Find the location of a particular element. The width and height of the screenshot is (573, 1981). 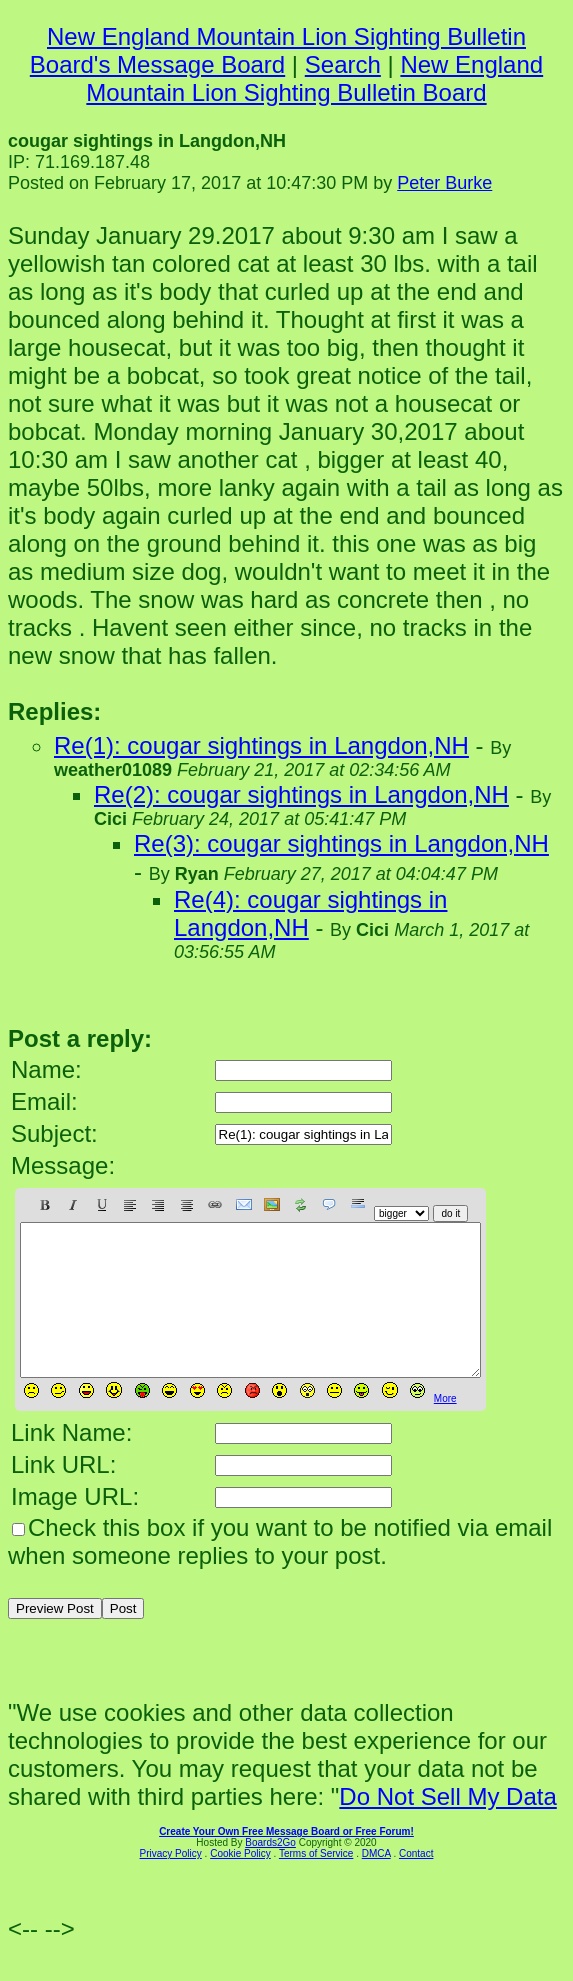

Re(1): cougar sightings in Langdon,NH is located at coordinates (261, 745).